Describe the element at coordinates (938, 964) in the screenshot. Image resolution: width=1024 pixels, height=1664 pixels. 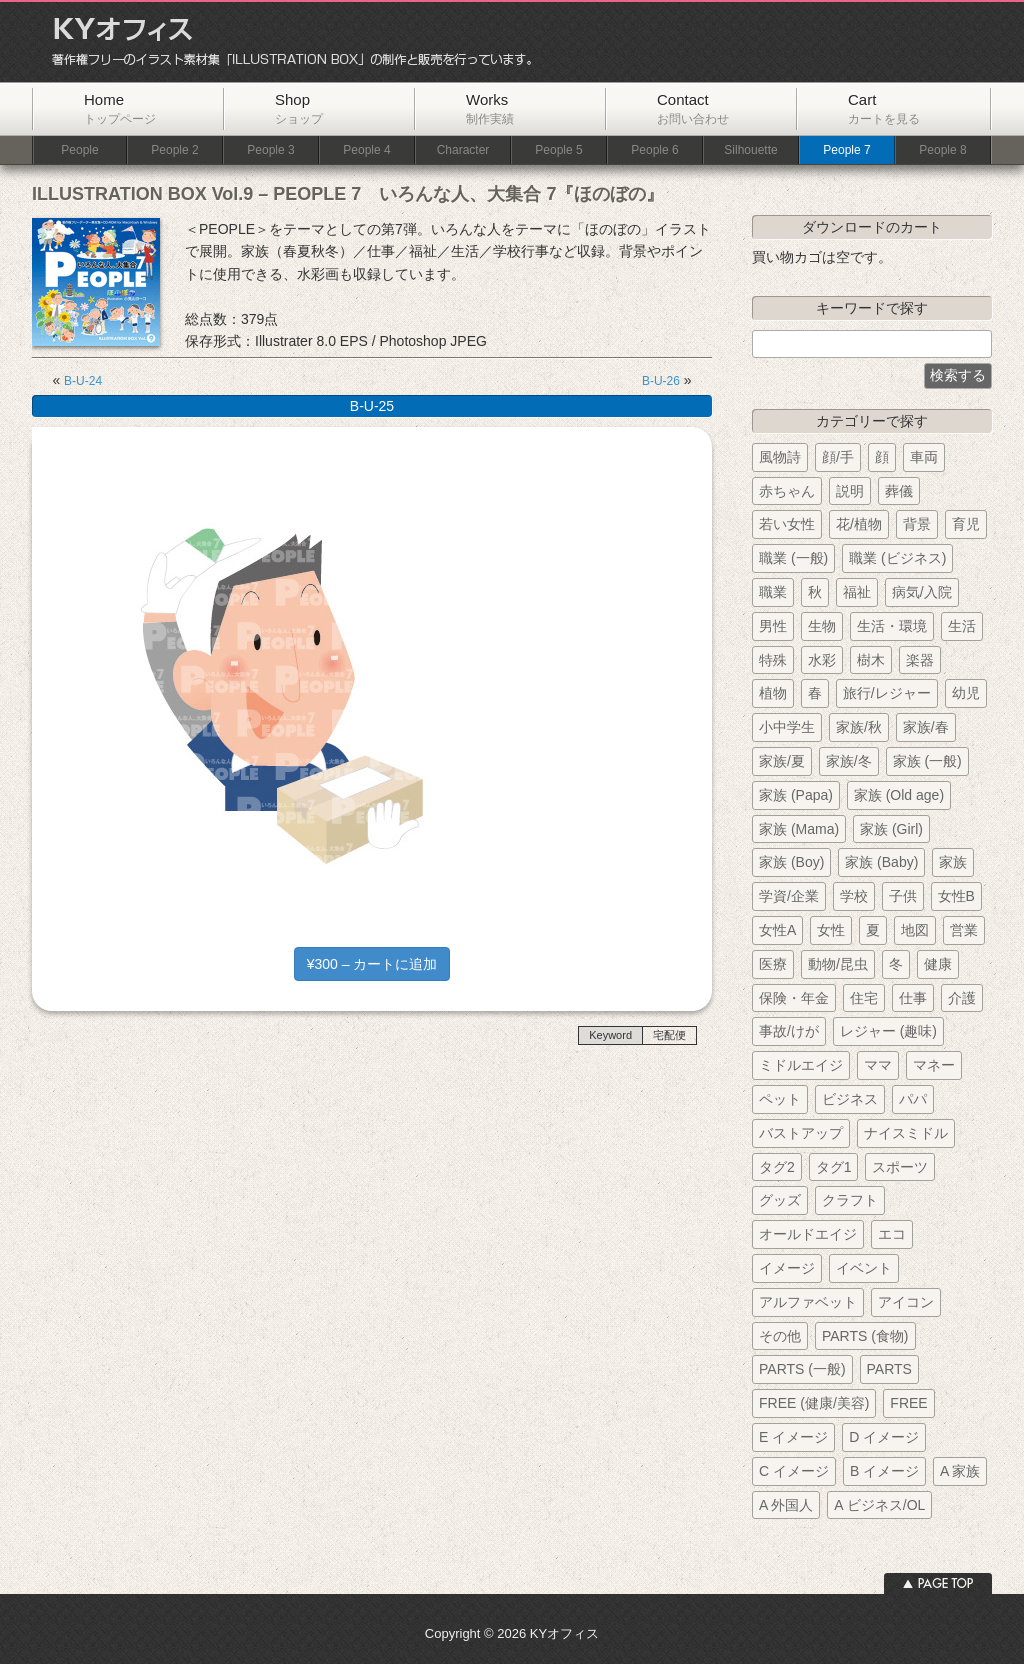
I see `健康` at that location.